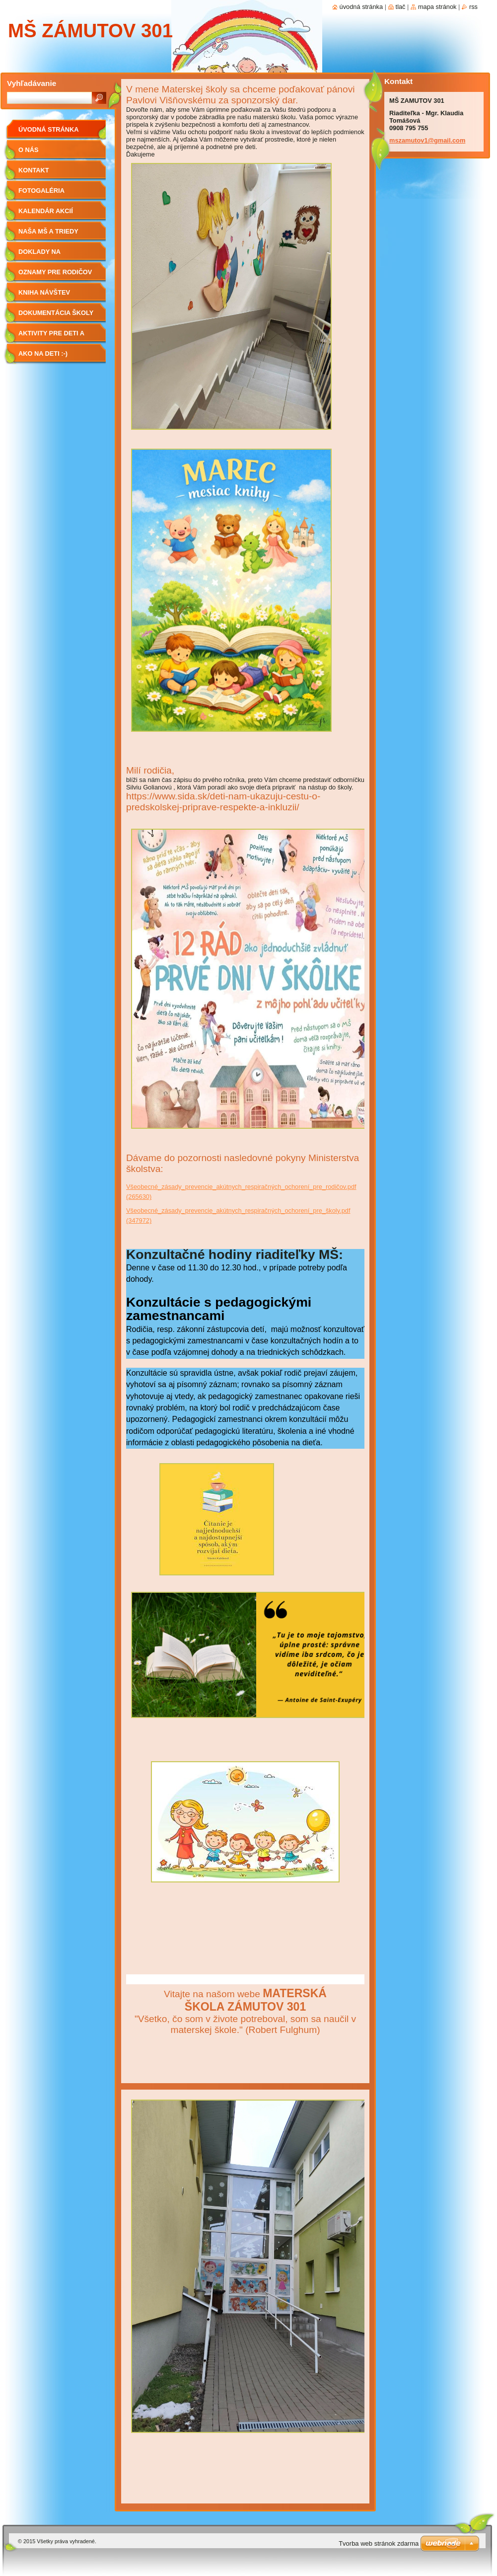  What do you see at coordinates (39, 255) in the screenshot?
I see `Doklady na stiahnutie` at bounding box center [39, 255].